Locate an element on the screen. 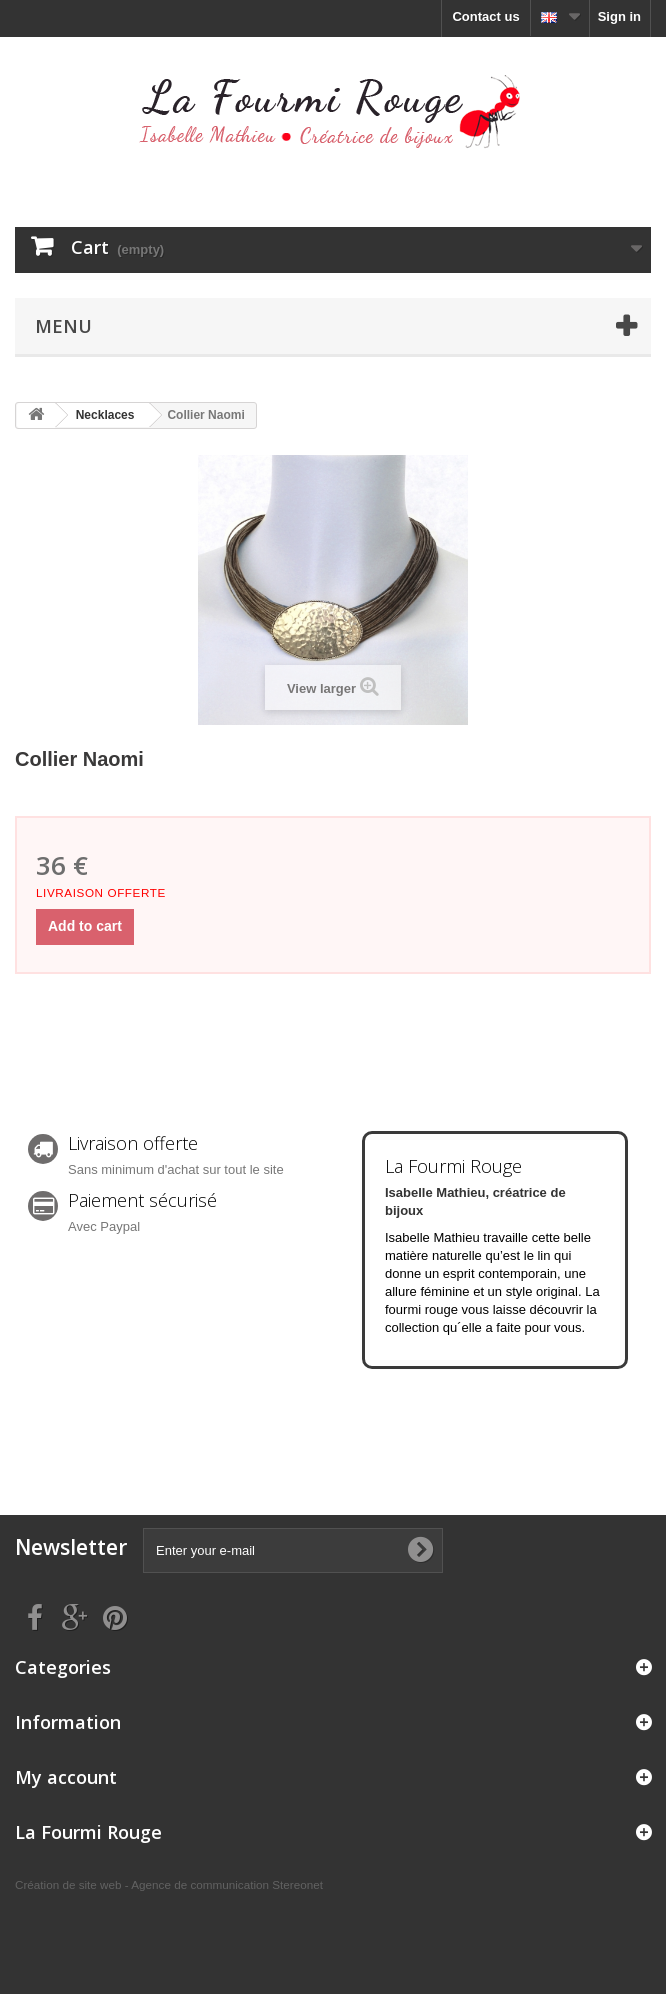 Image resolution: width=666 pixels, height=1994 pixels. Contact us is located at coordinates (485, 16).